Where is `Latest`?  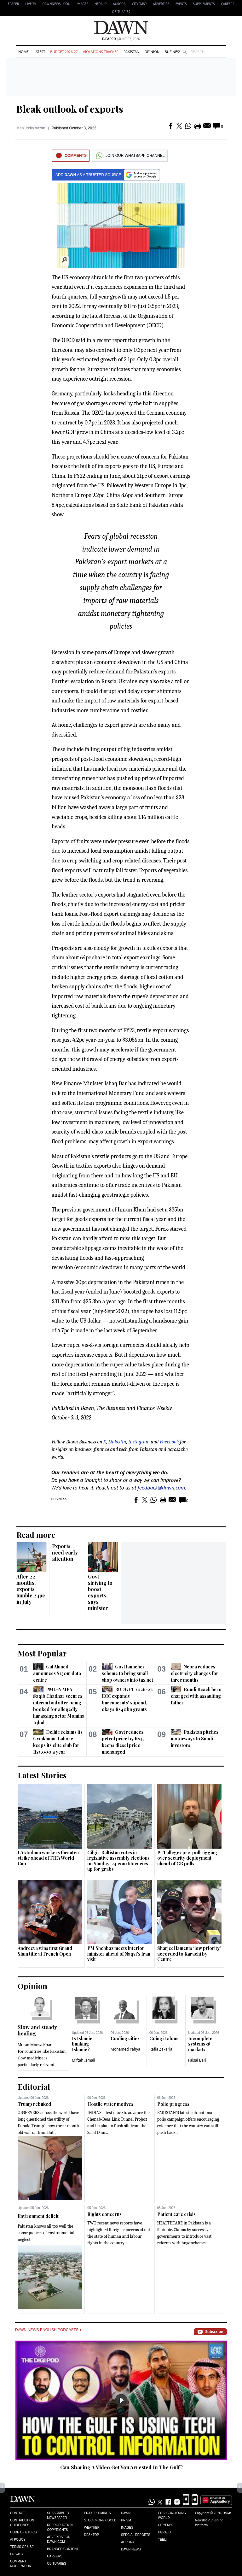
Latest is located at coordinates (39, 51).